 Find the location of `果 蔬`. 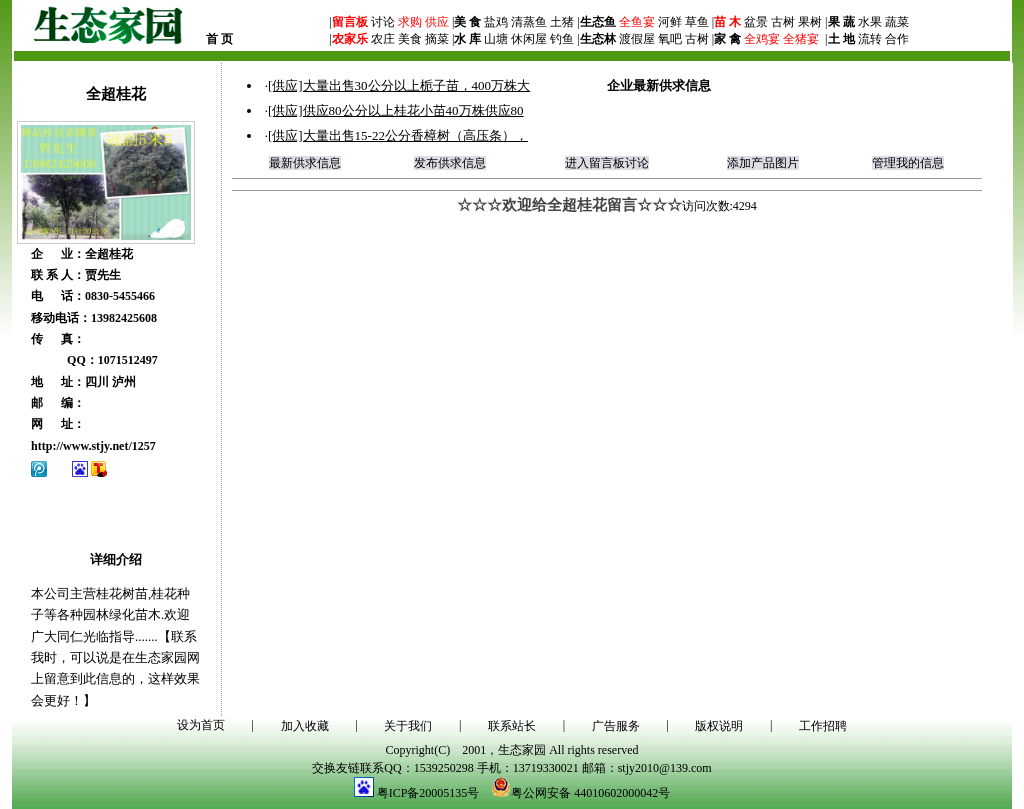

果 蔬 is located at coordinates (841, 22).